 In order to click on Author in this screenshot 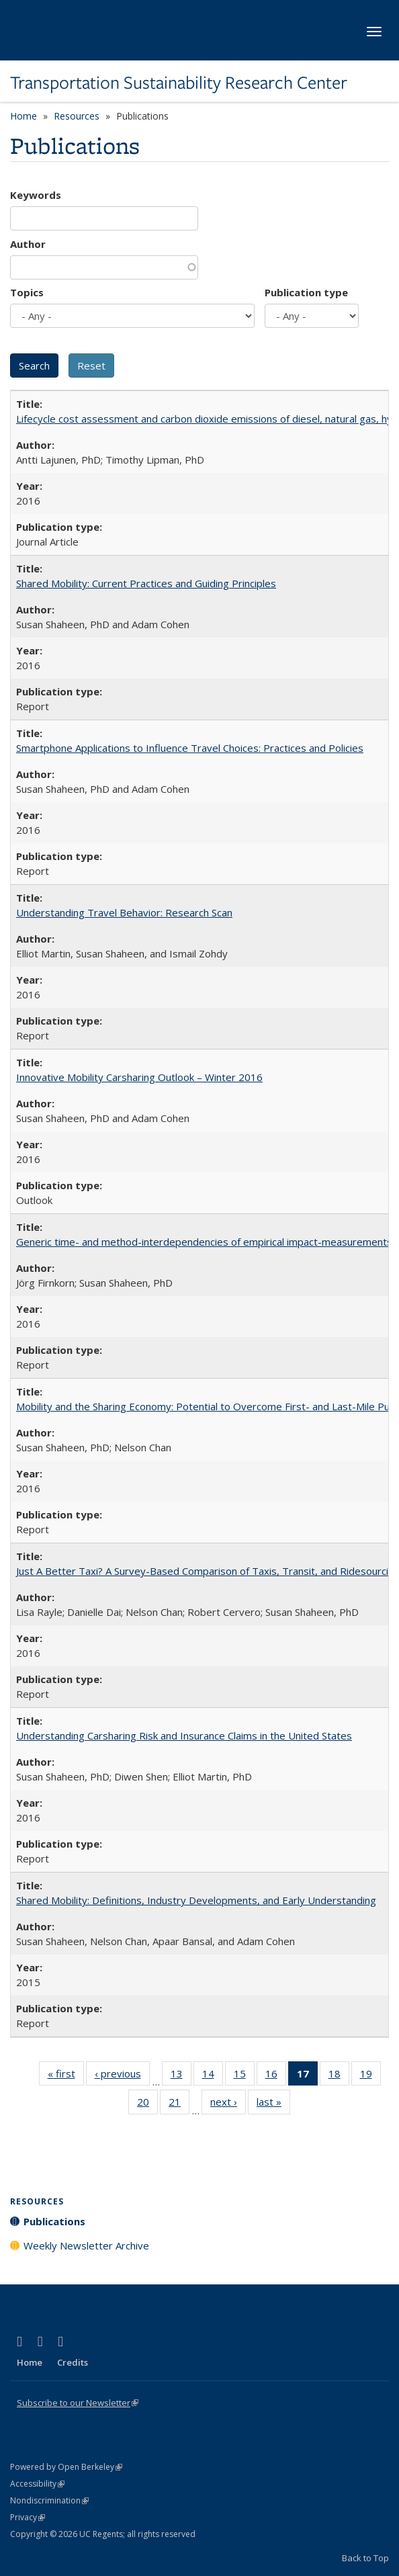, I will do `click(28, 244)`.